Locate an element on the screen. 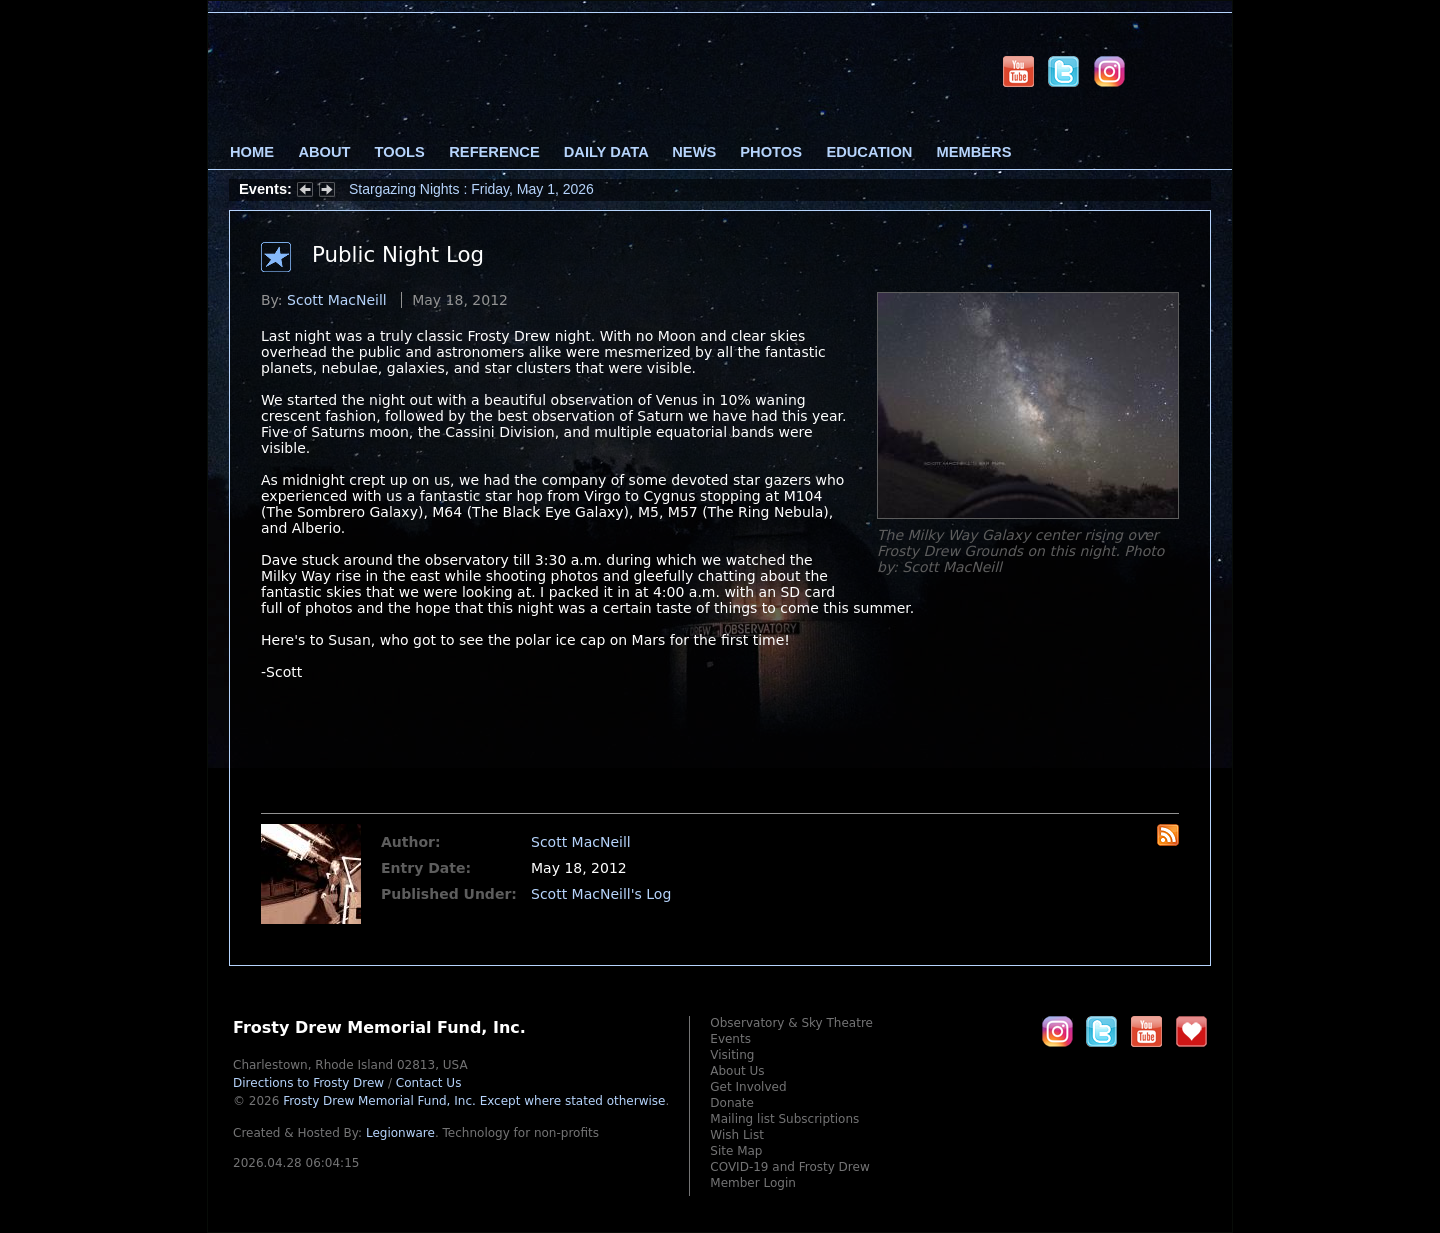 The width and height of the screenshot is (1440, 1233). Stargazing Nights : Friday, May 1, 2026 is located at coordinates (471, 189).